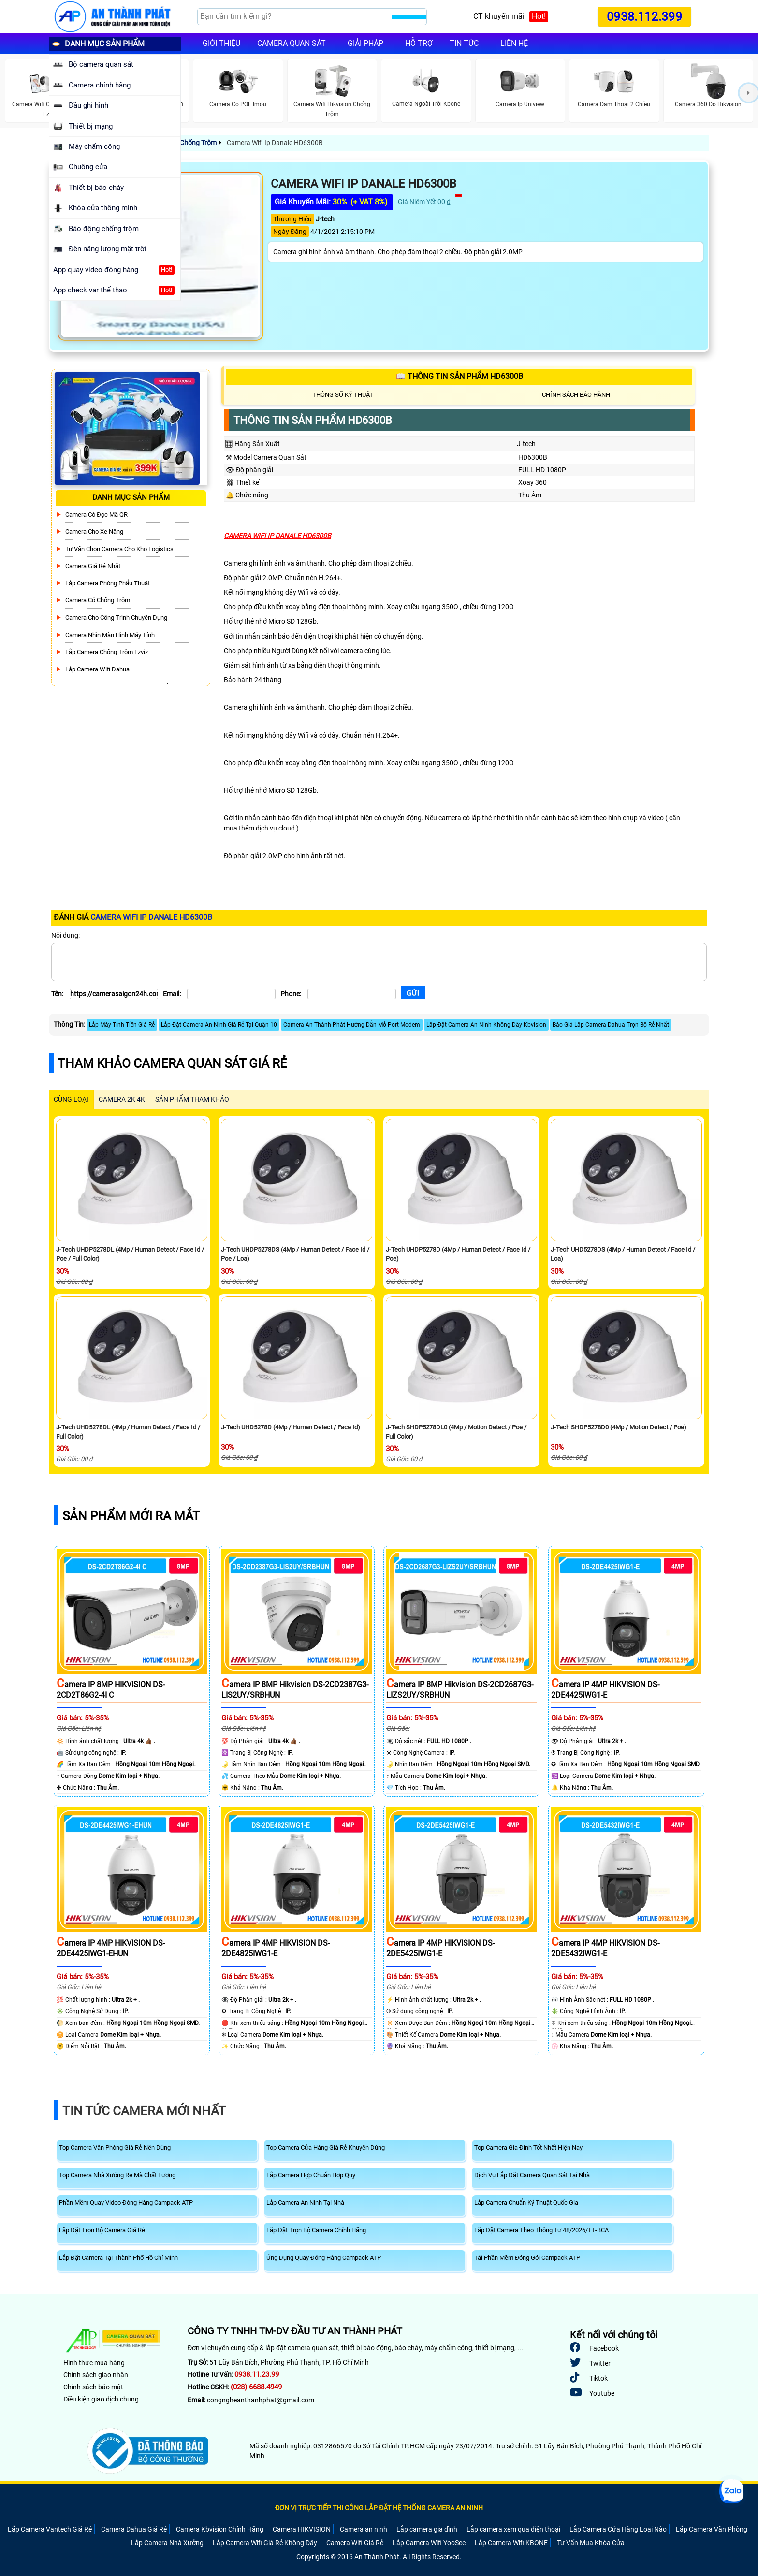 The image size is (758, 2576). What do you see at coordinates (110, 635) in the screenshot?
I see `Camera Nhìn Màn Hình Máy Tính` at bounding box center [110, 635].